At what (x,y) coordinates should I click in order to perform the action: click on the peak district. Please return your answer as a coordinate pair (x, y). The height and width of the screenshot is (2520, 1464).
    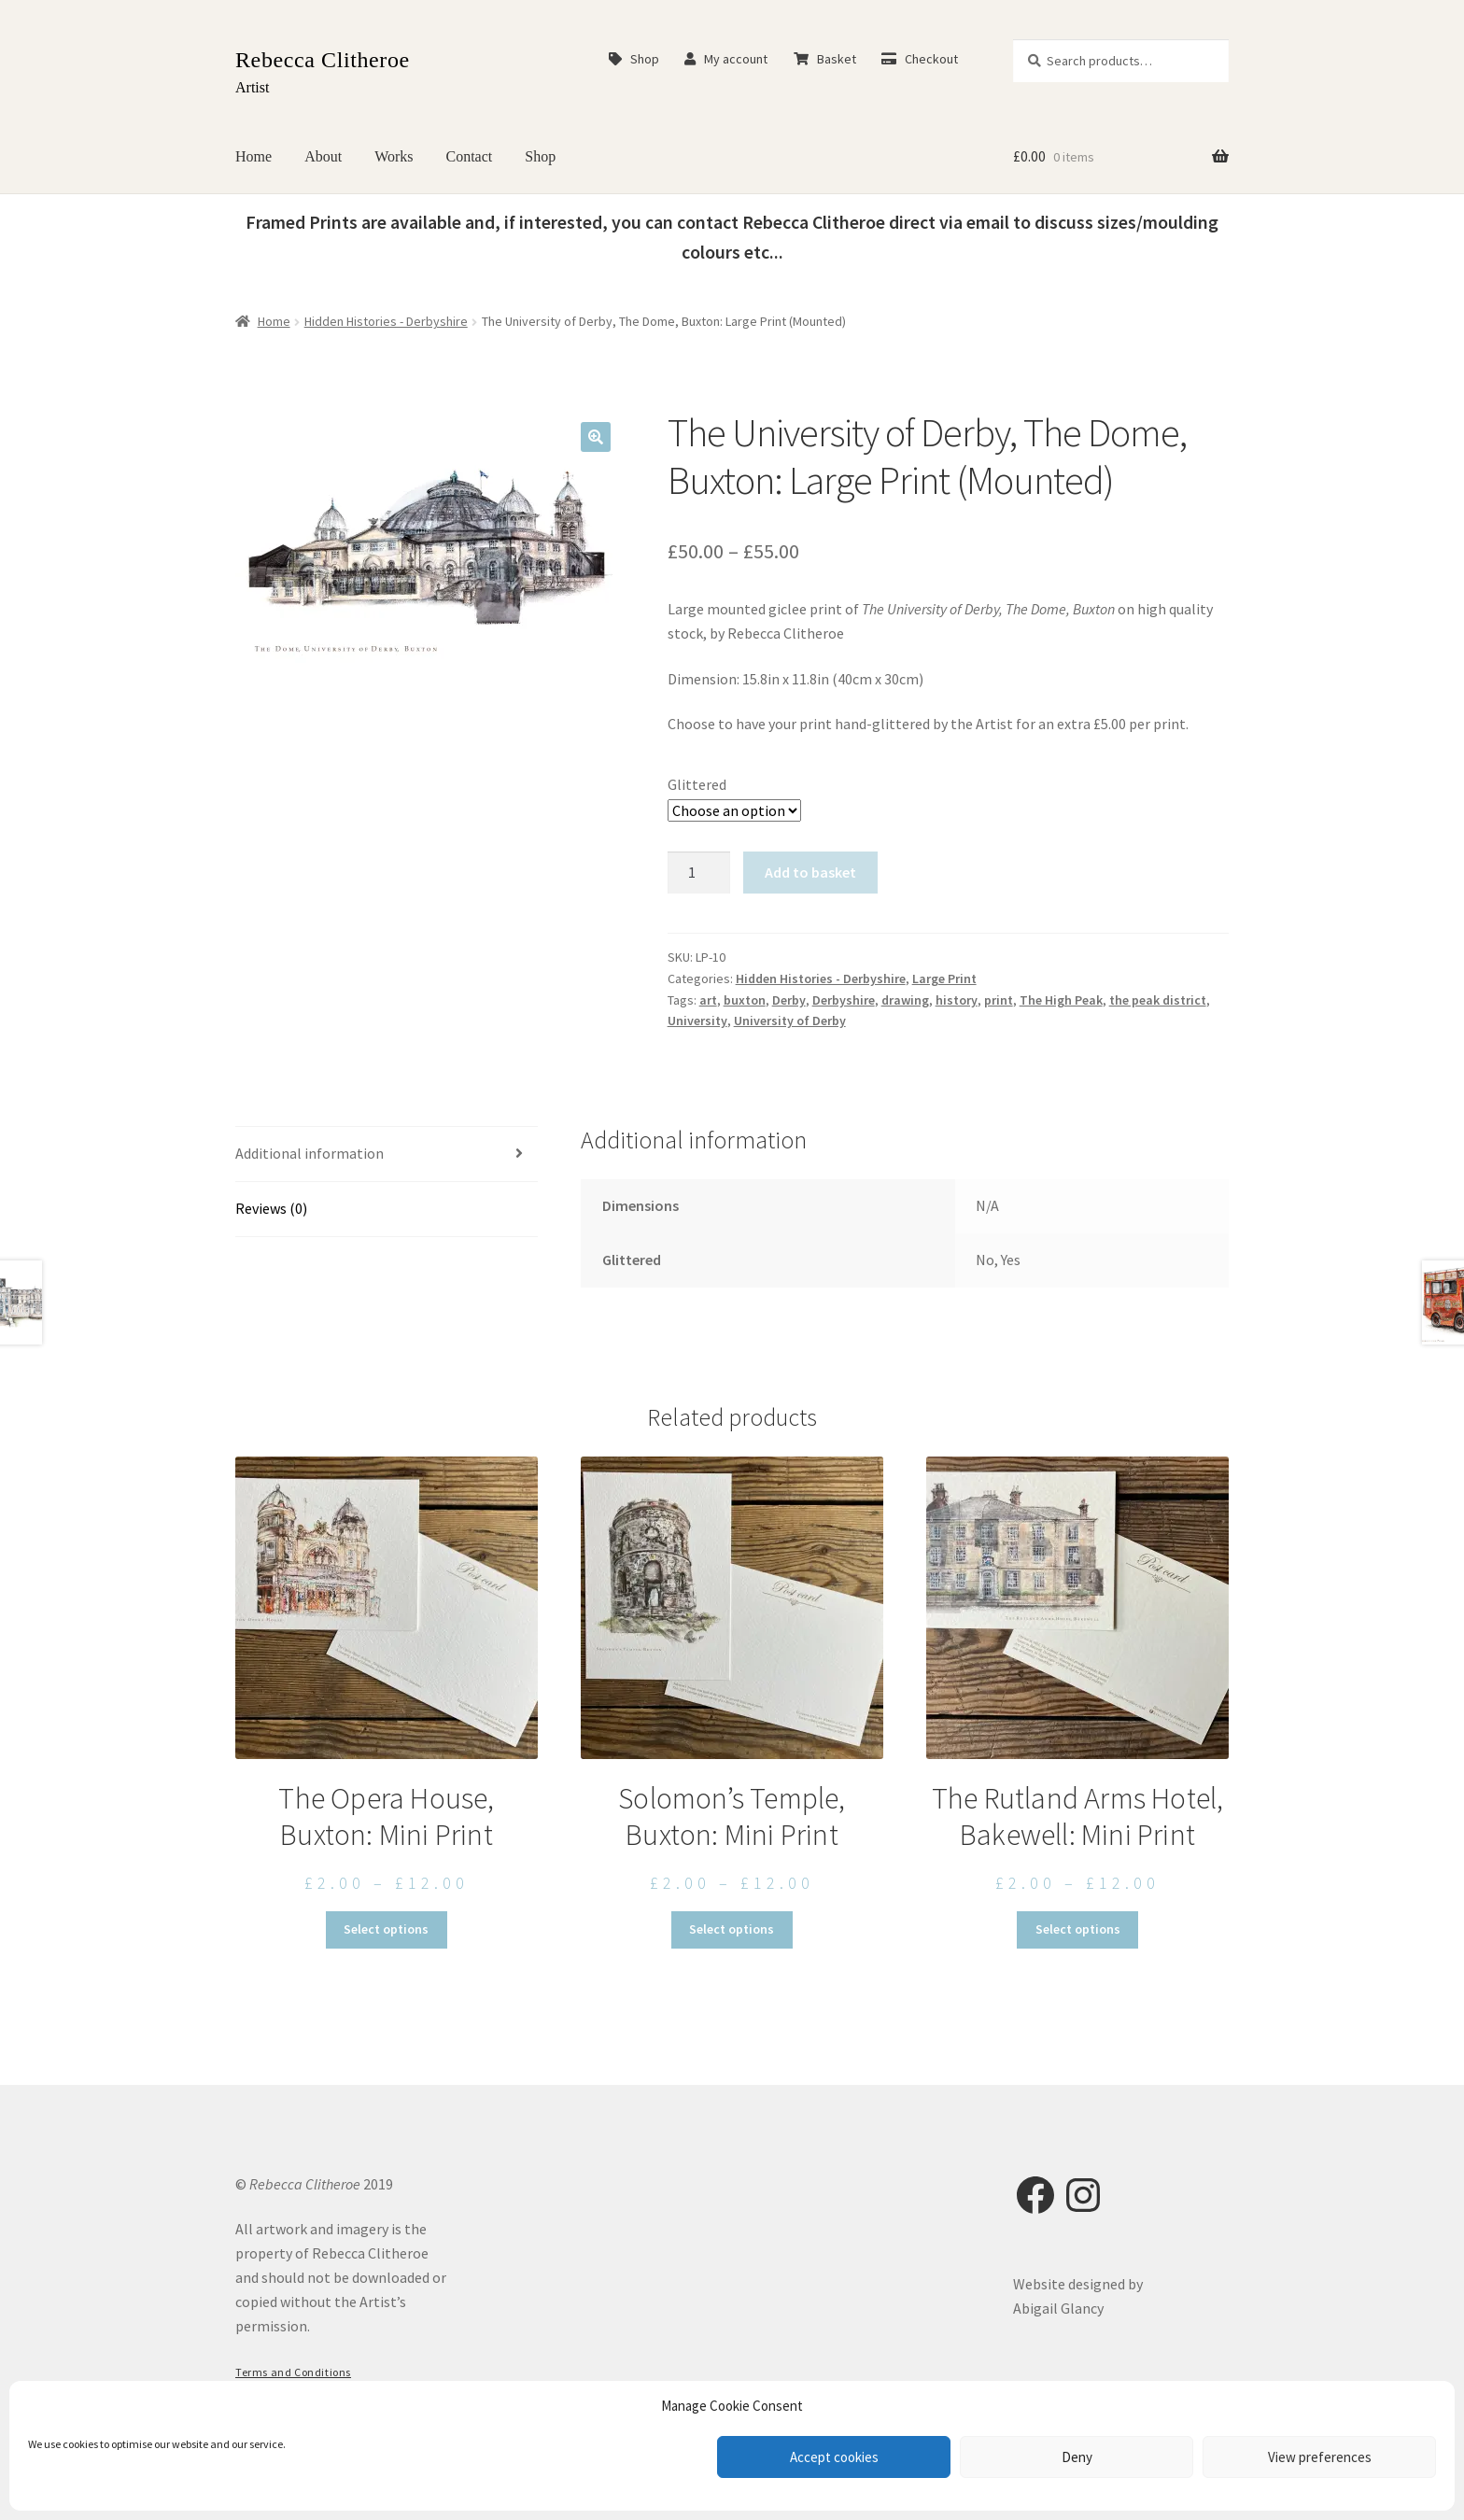
    Looking at the image, I should click on (1157, 1000).